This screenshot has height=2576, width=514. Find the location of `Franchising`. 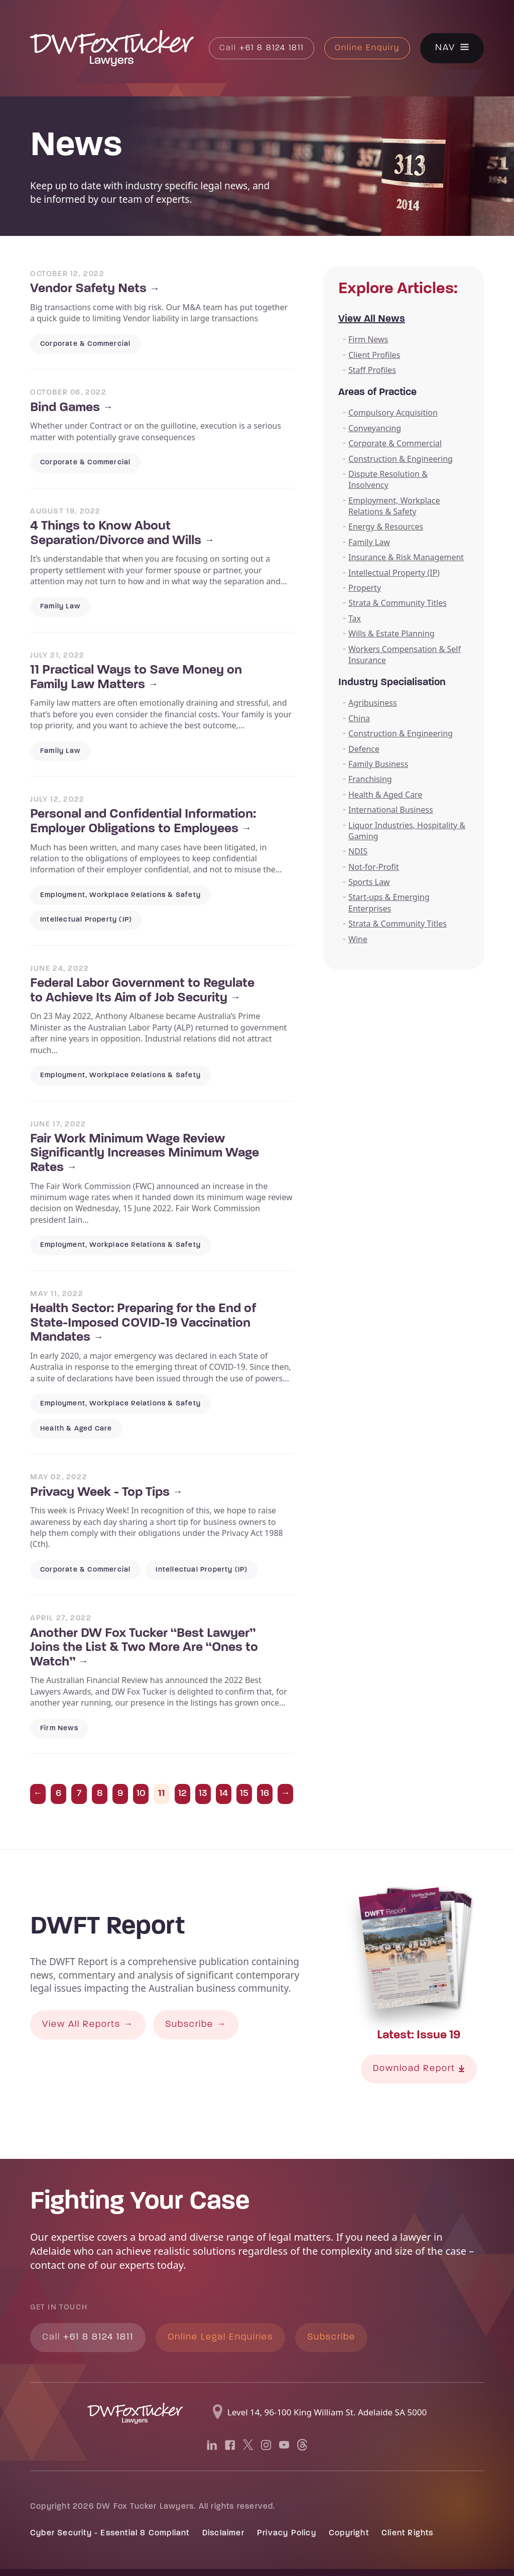

Franchising is located at coordinates (370, 779).